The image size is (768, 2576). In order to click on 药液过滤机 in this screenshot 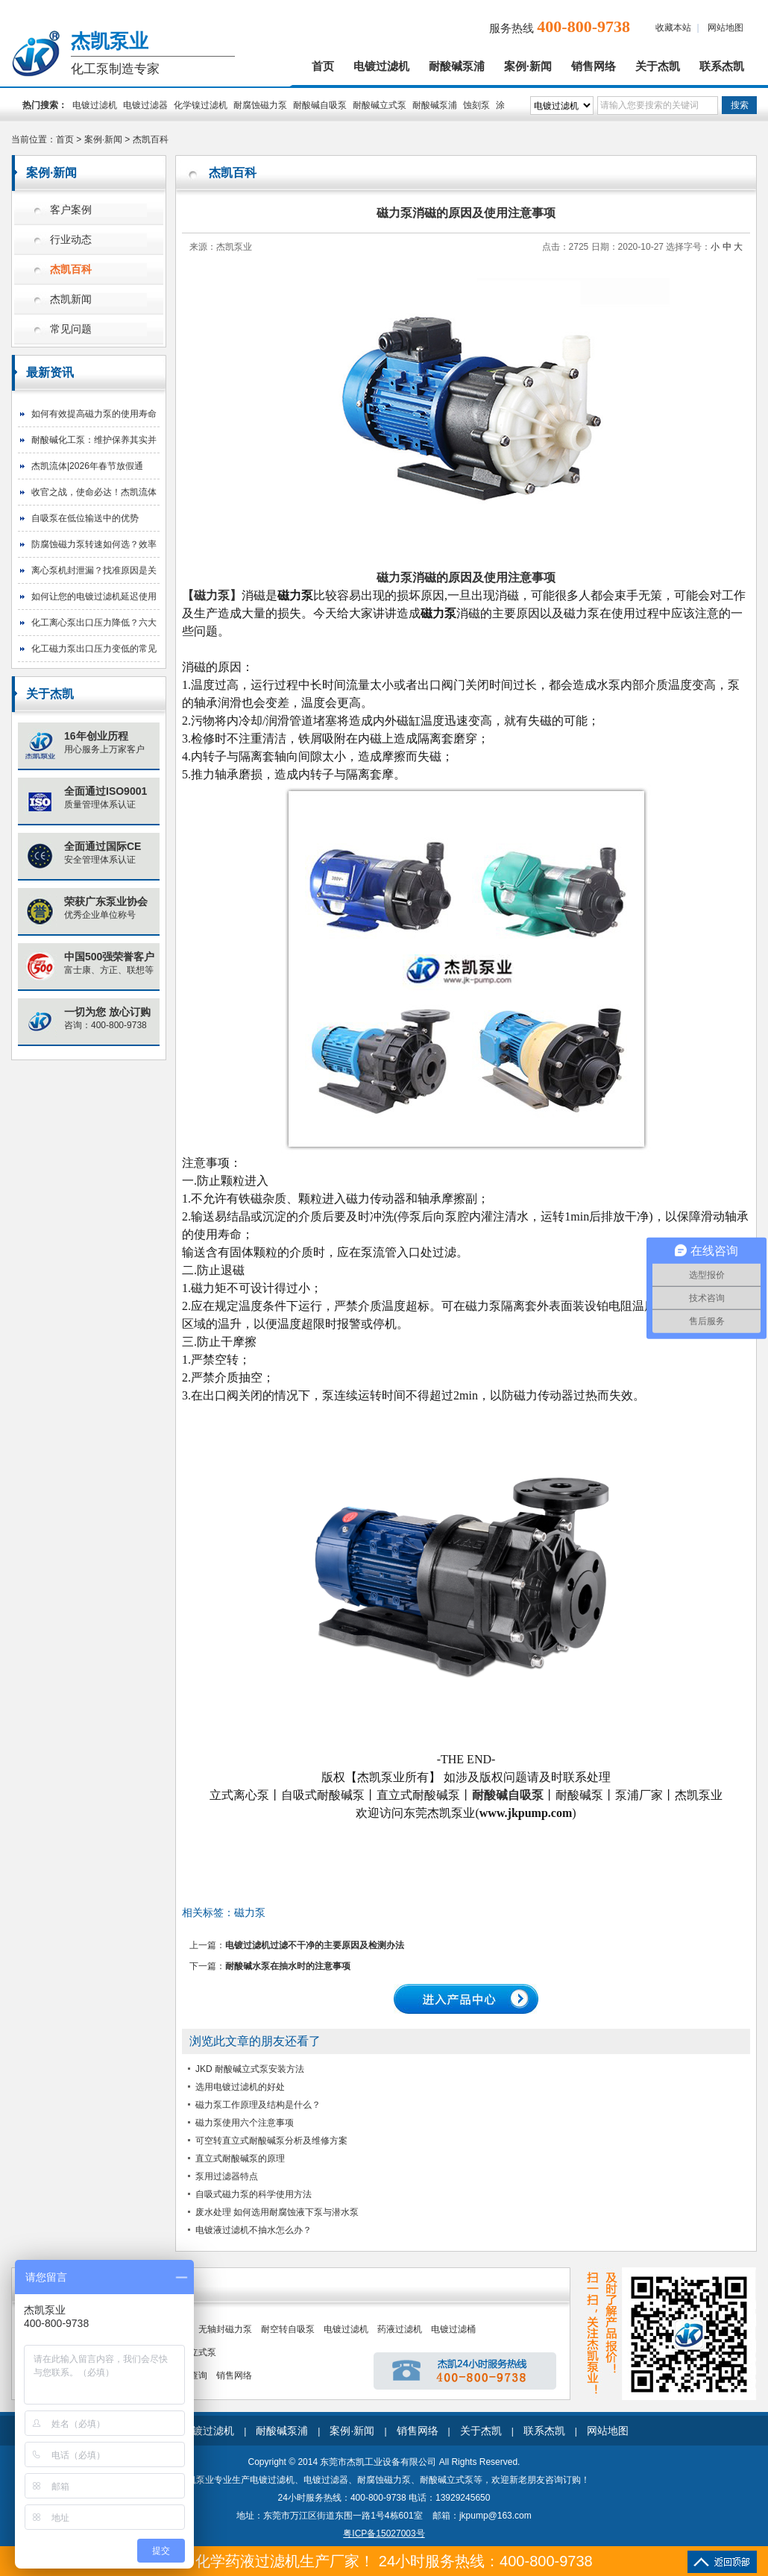, I will do `click(399, 2329)`.